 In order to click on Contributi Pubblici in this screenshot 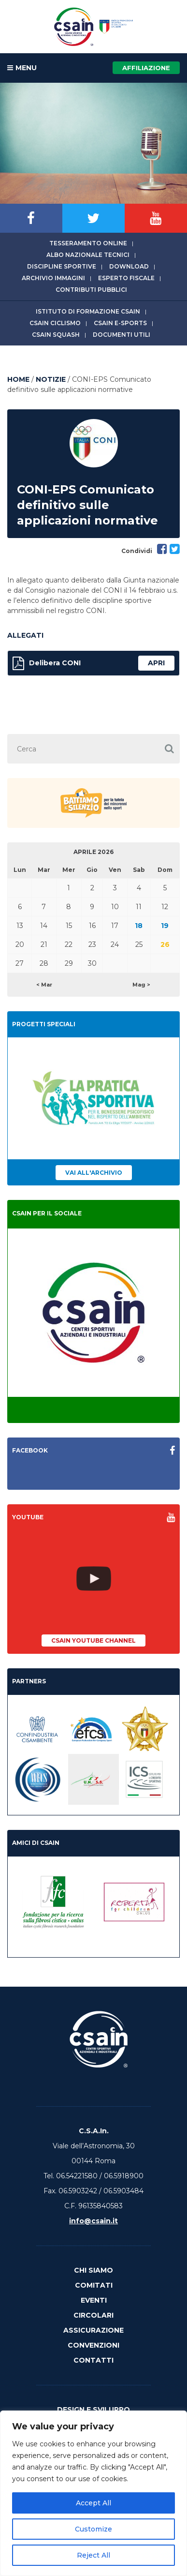, I will do `click(91, 289)`.